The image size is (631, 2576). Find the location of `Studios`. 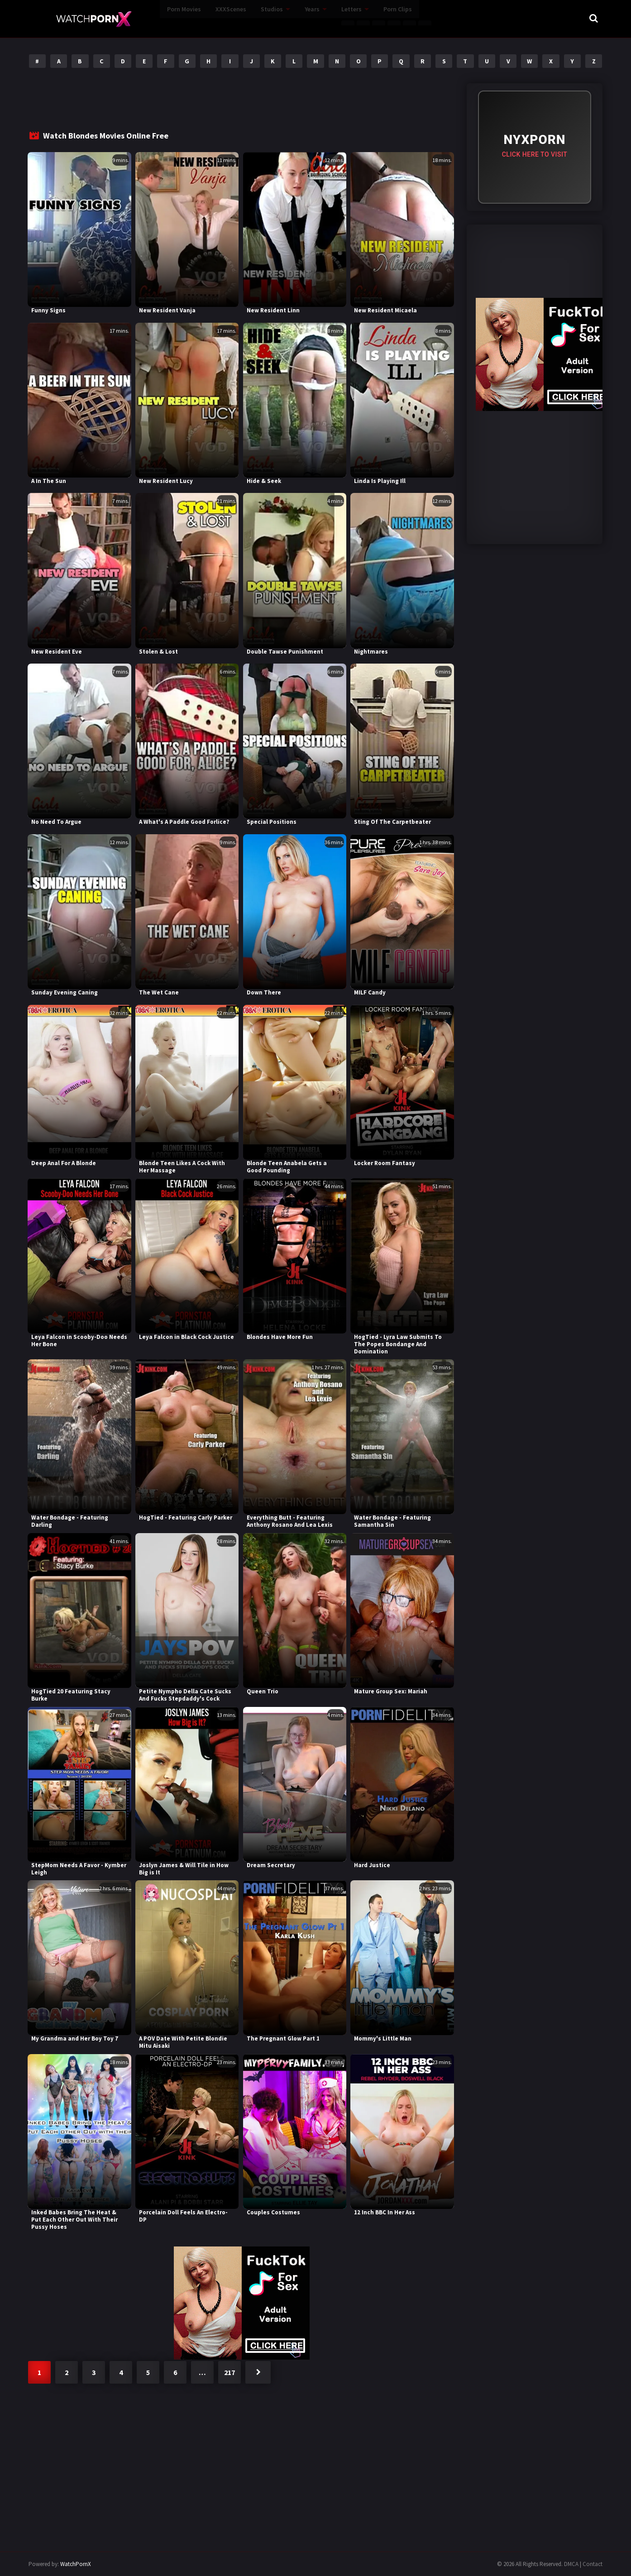

Studios is located at coordinates (226, 18).